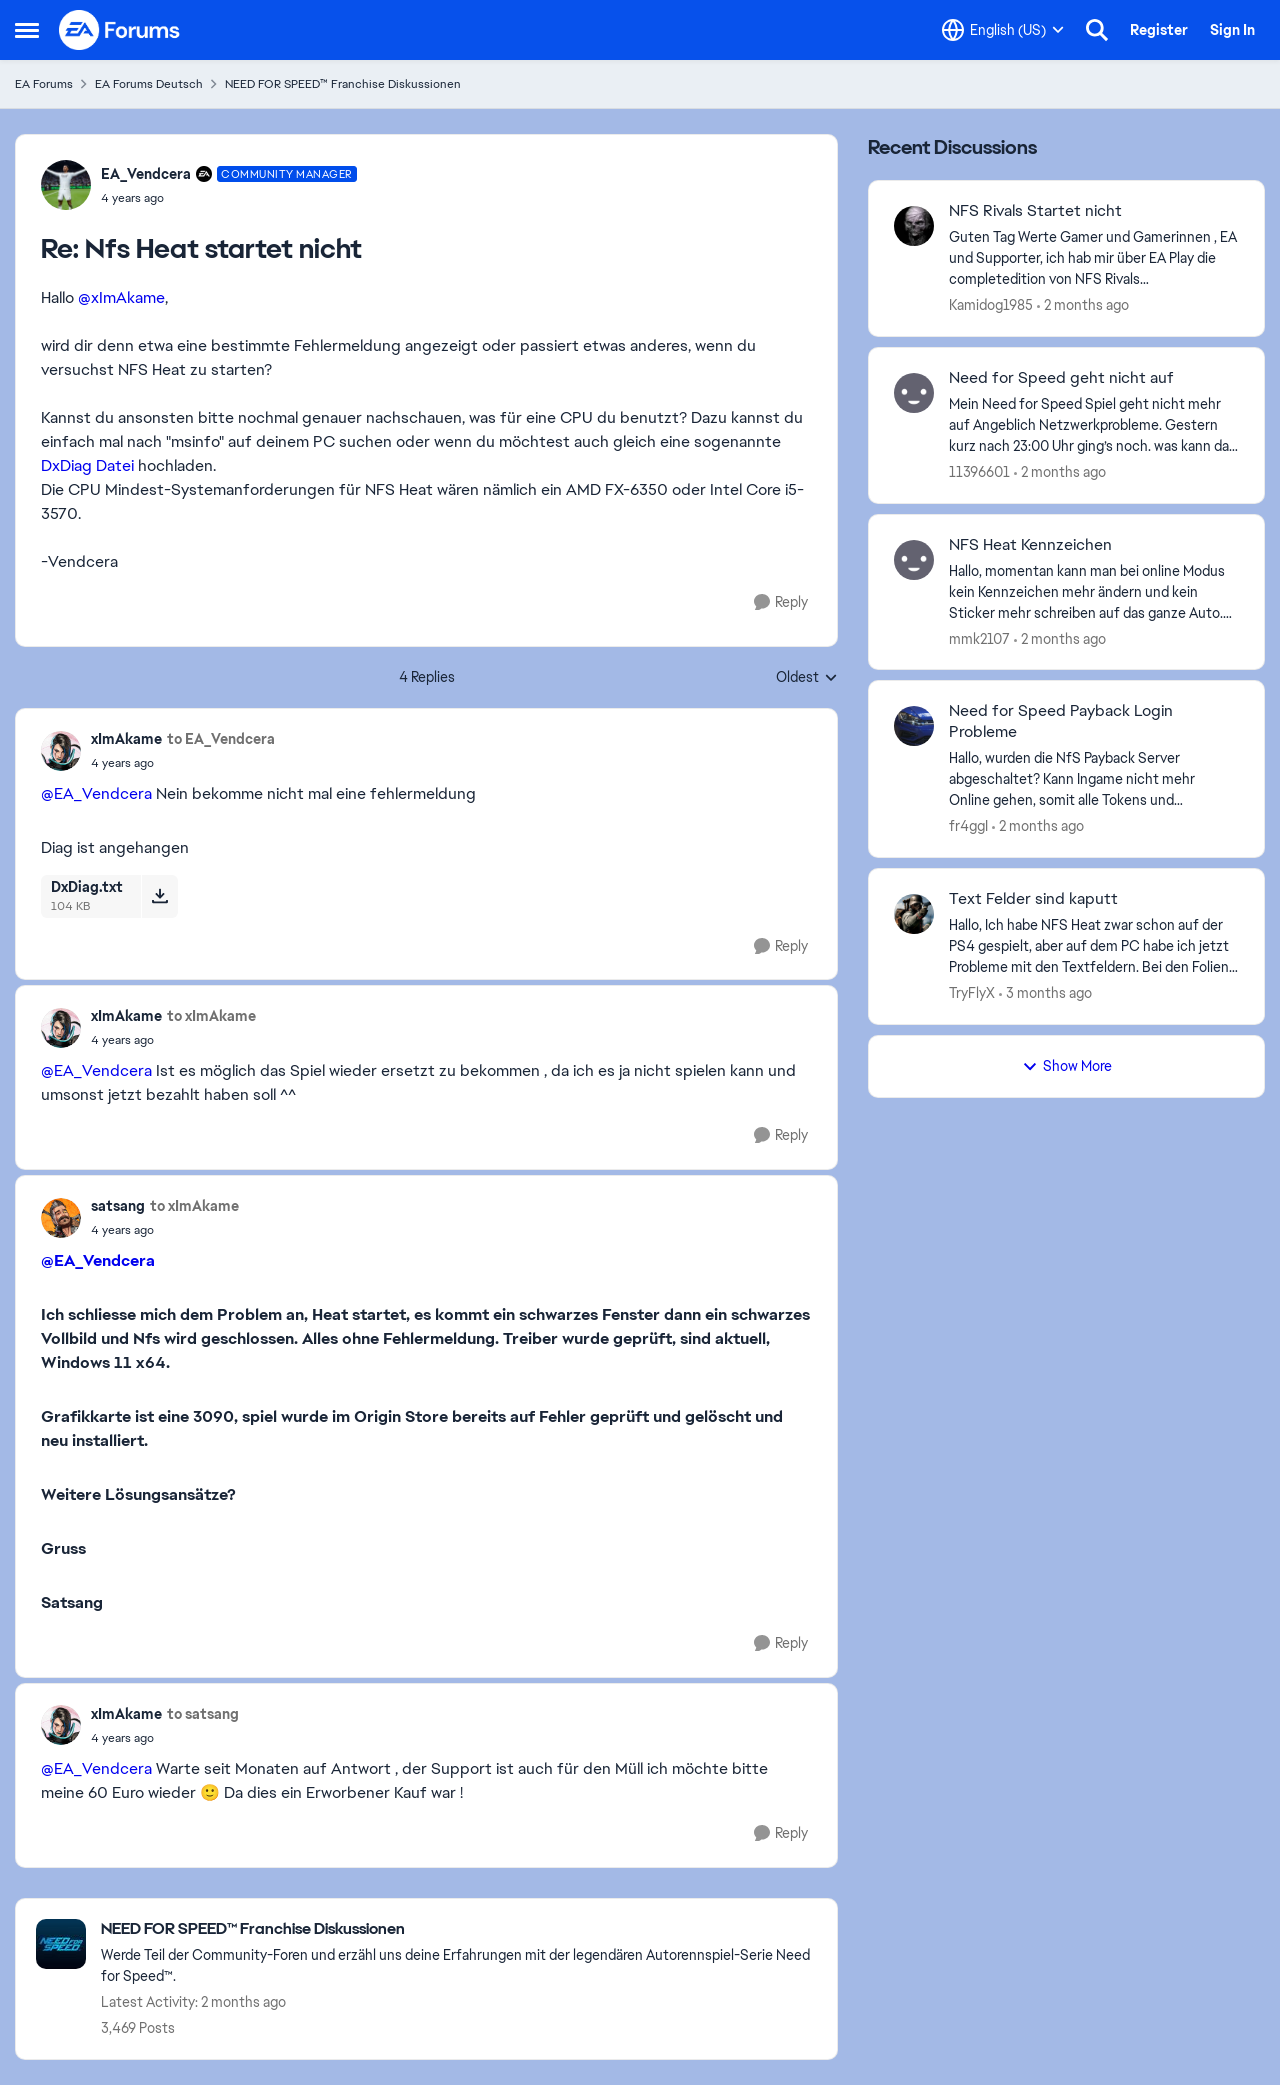 This screenshot has width=1280, height=2085. What do you see at coordinates (120, 30) in the screenshot?
I see `[Go to community home page]` at bounding box center [120, 30].